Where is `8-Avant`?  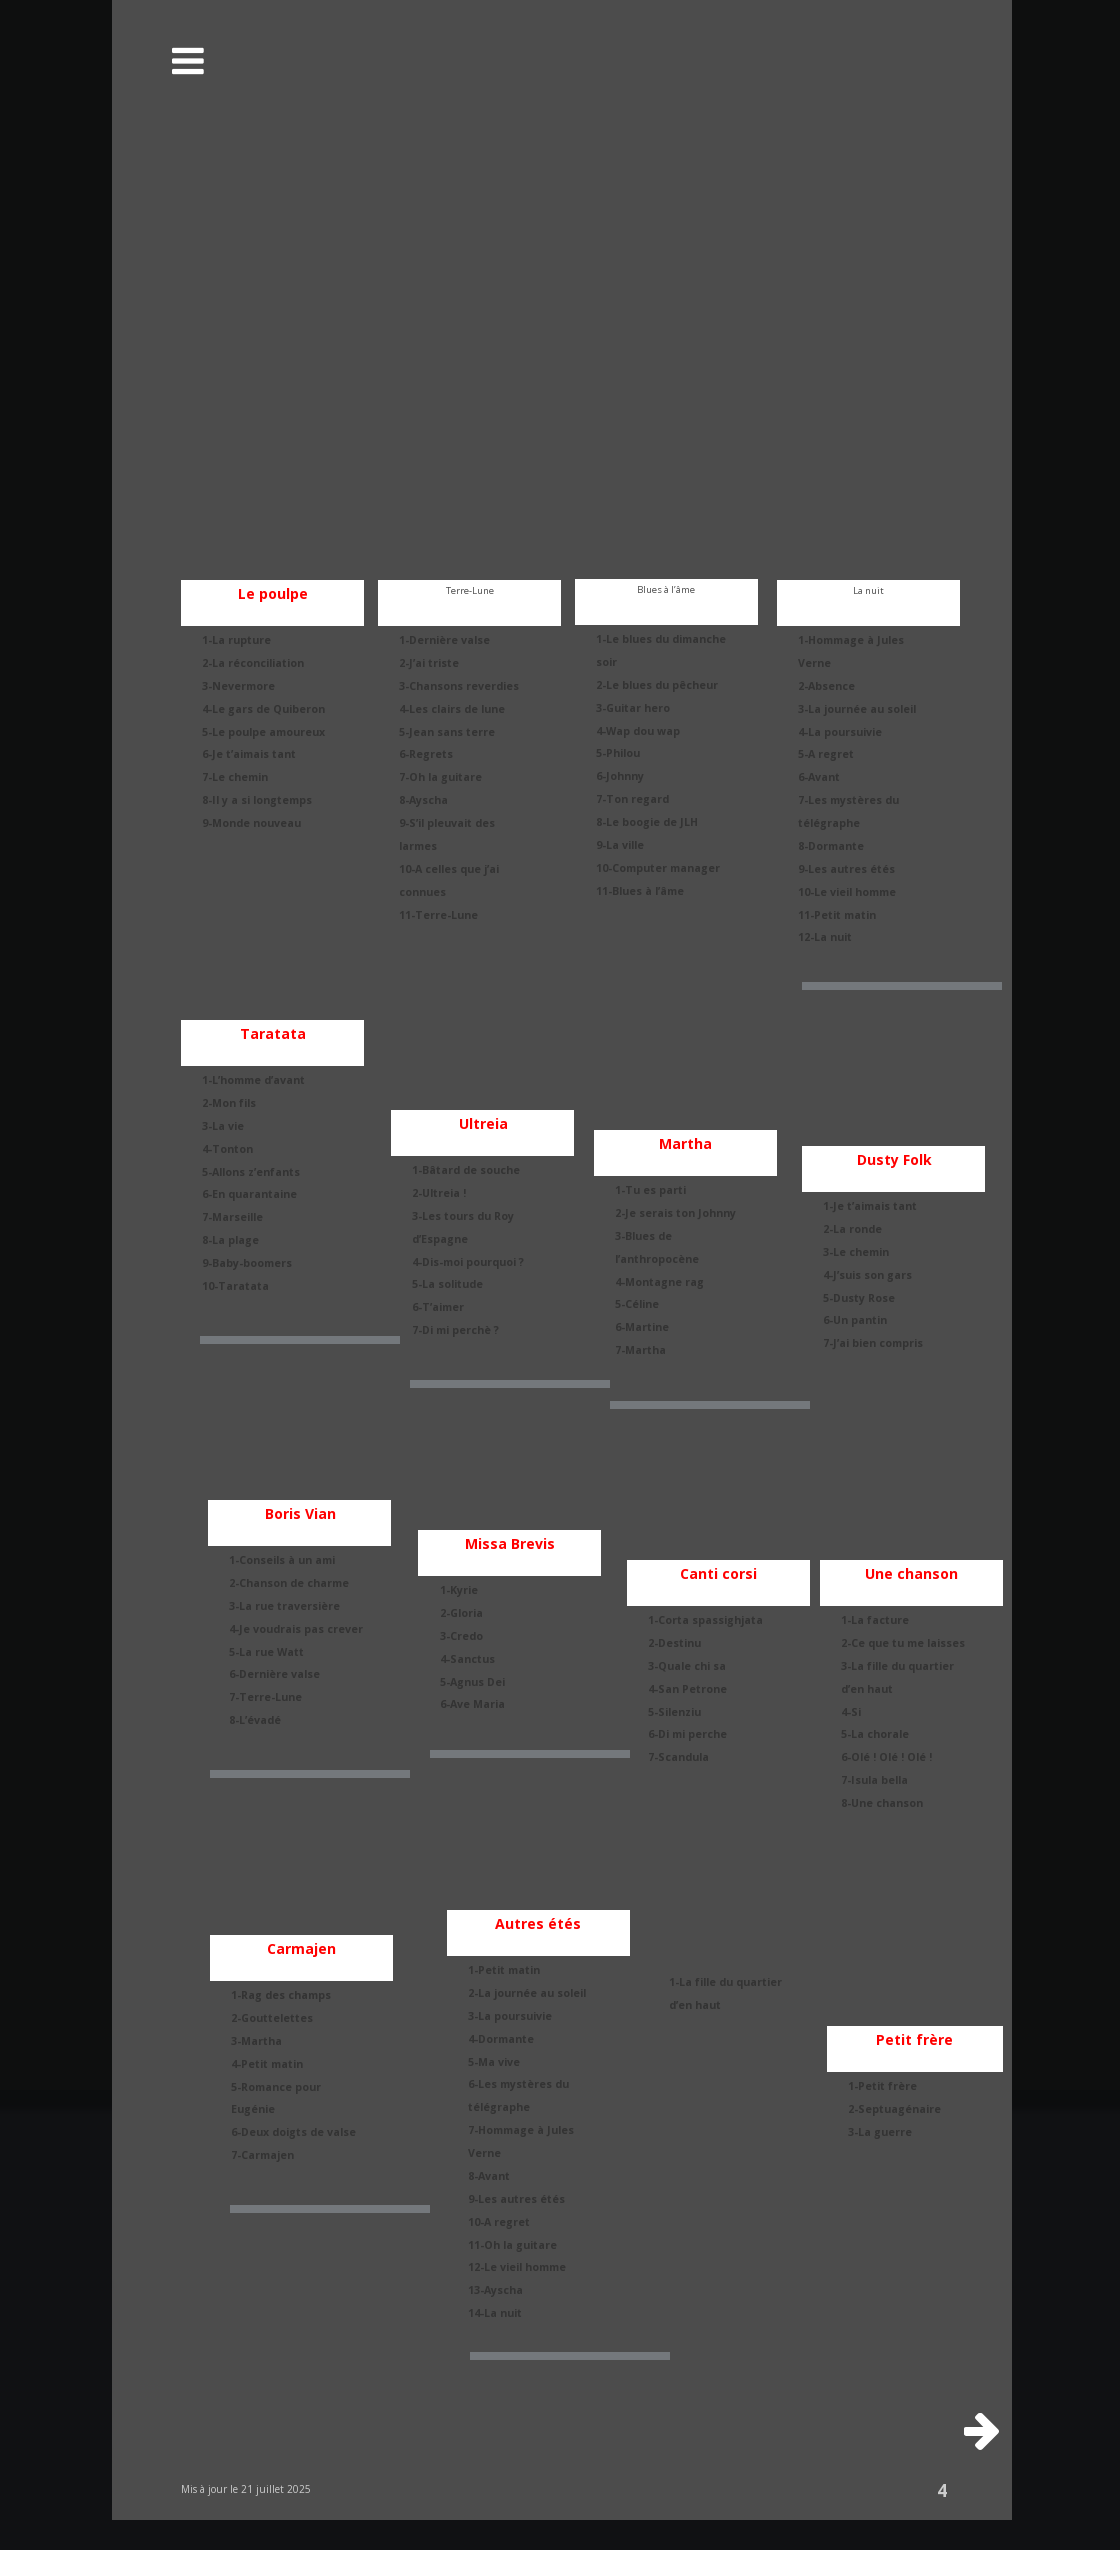
8-Avant is located at coordinates (489, 2176).